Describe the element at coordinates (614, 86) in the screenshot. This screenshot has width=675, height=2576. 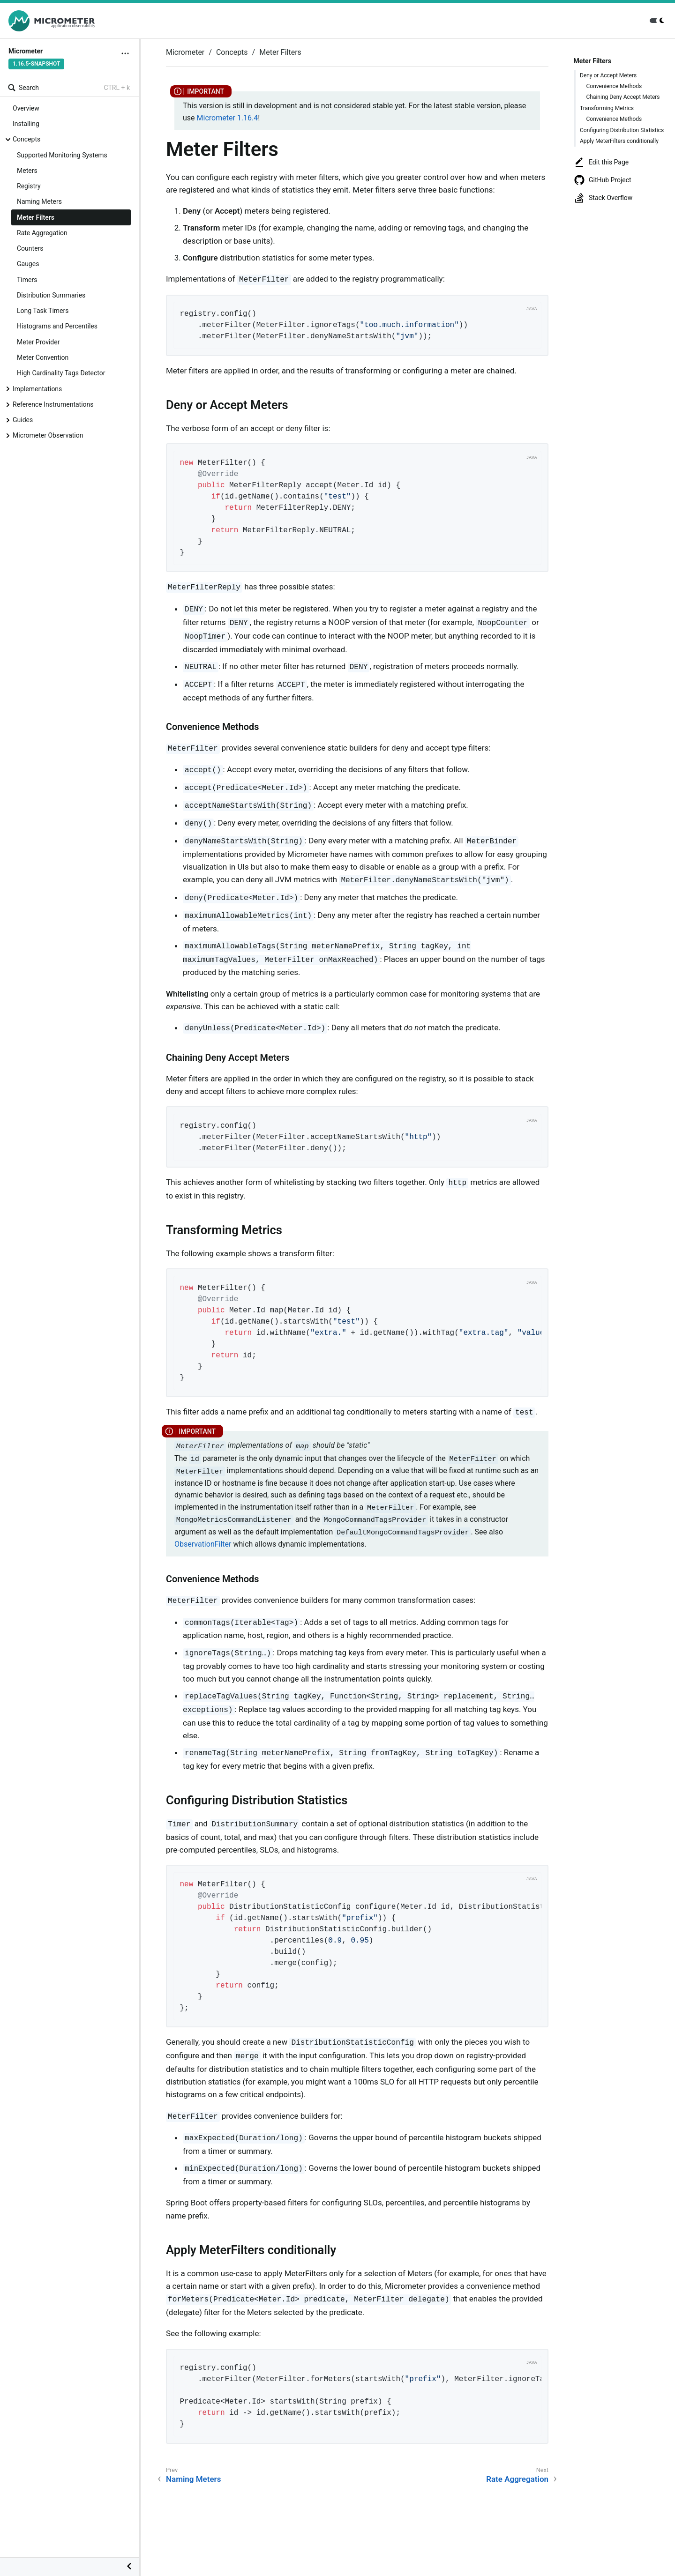
I see `Convenience Methods` at that location.